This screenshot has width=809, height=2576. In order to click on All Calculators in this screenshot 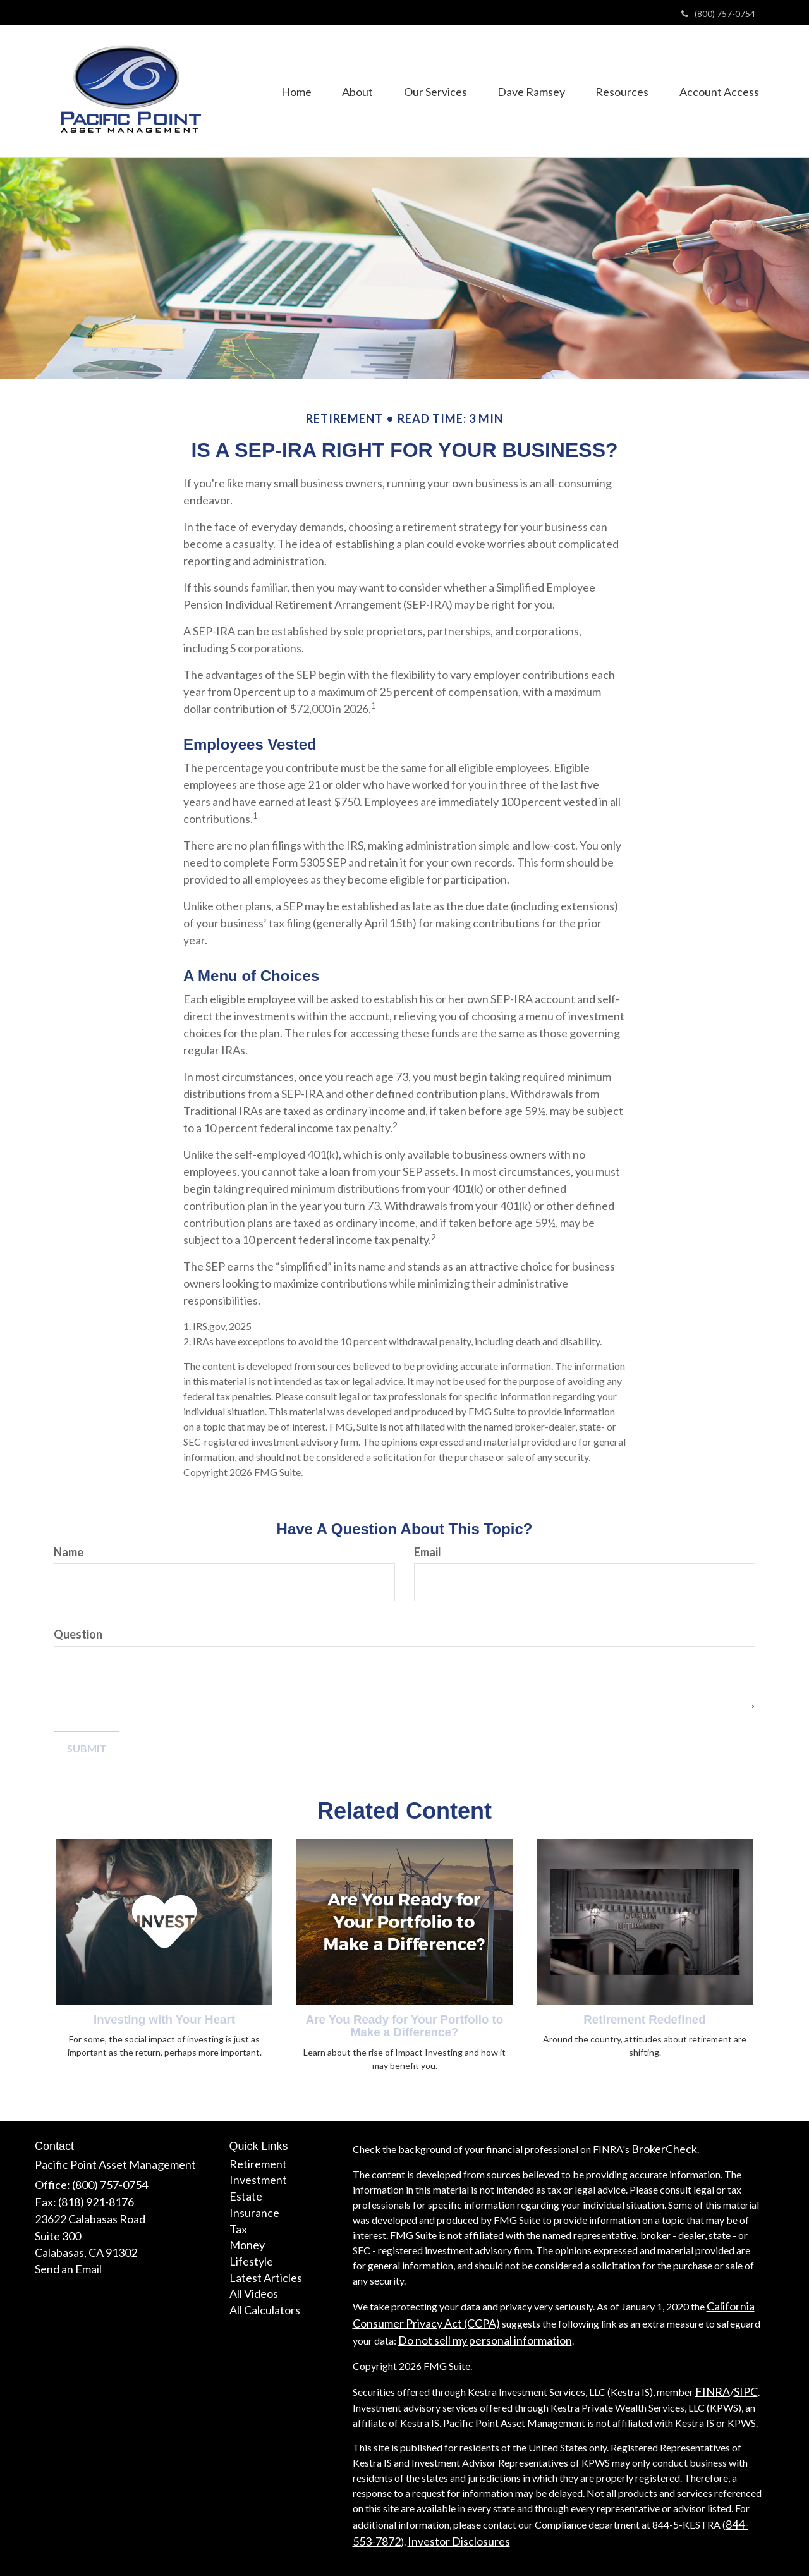, I will do `click(264, 2310)`.